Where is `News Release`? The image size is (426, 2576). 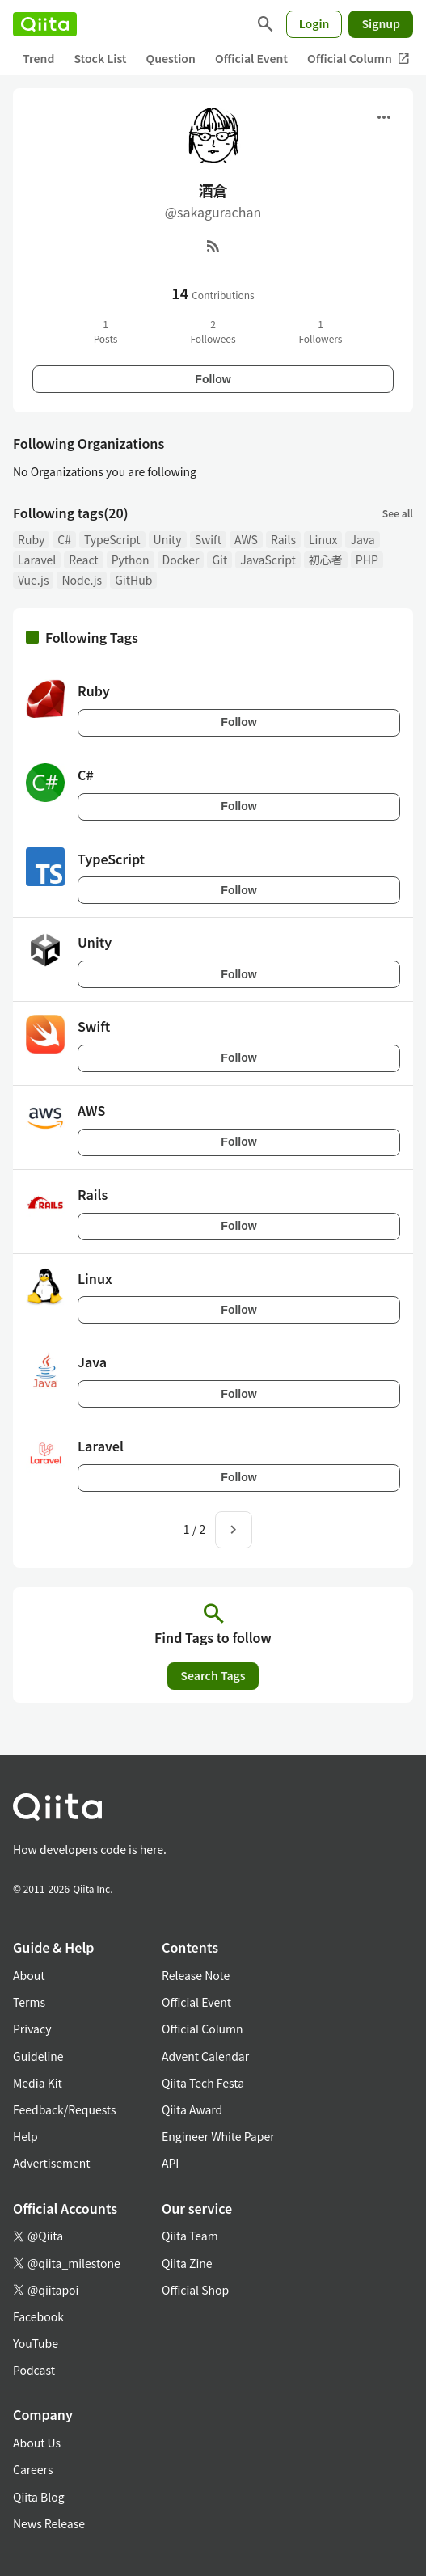 News Release is located at coordinates (49, 2523).